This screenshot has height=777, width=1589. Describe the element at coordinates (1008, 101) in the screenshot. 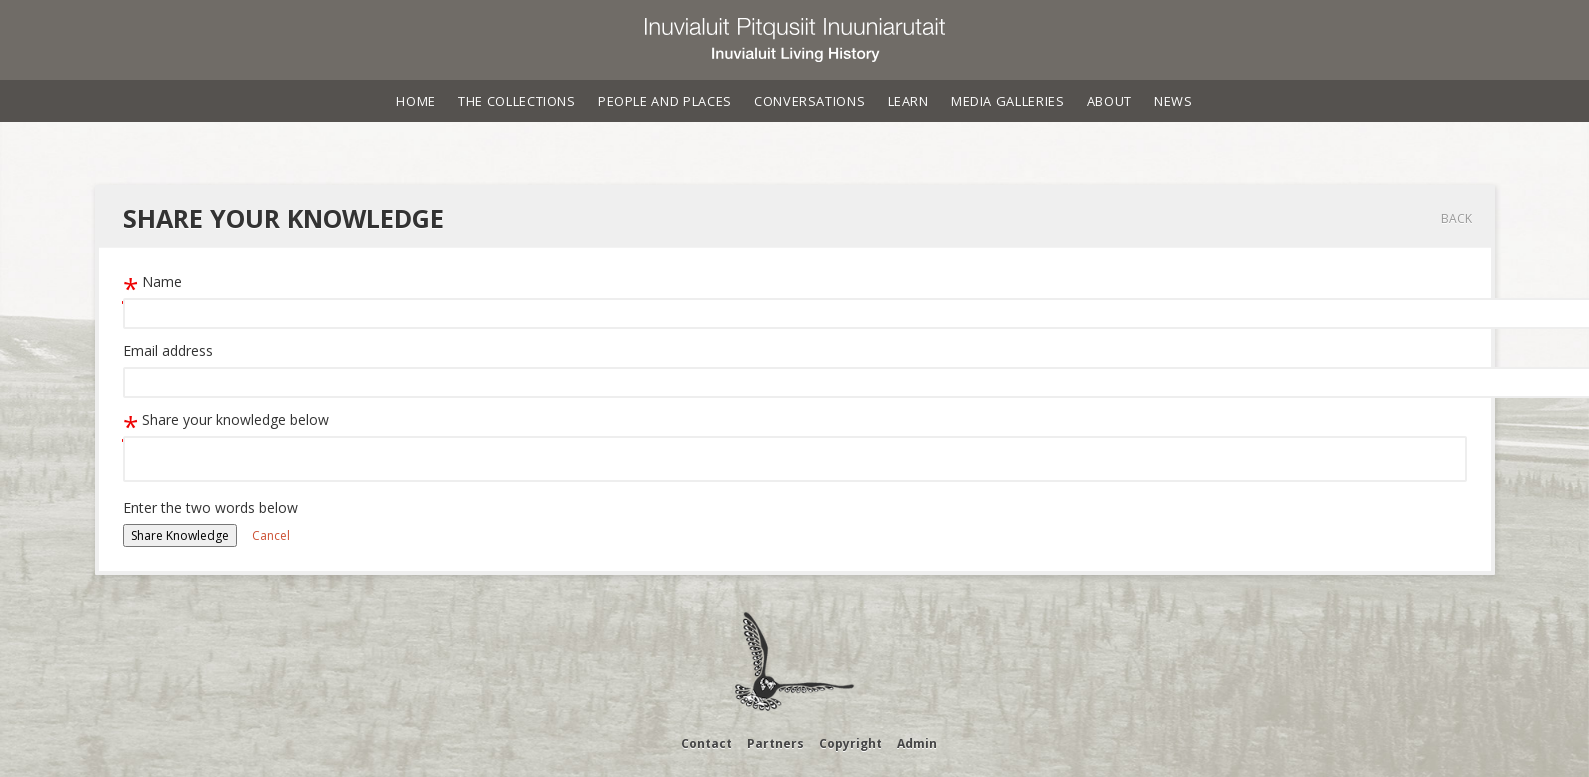

I see `Media Galleries` at that location.